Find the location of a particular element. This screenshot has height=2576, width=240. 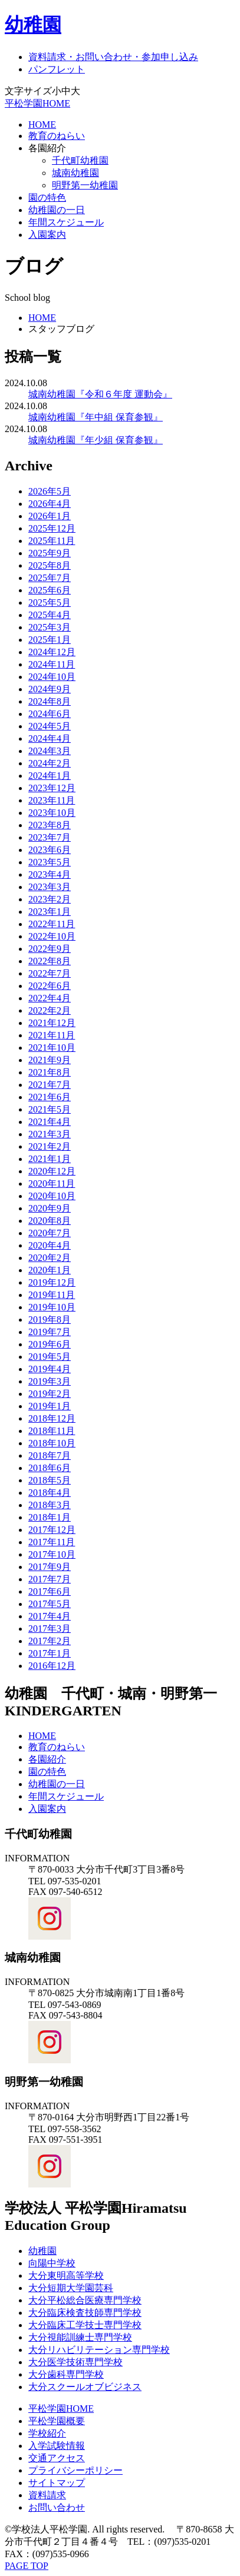

2018年7月 is located at coordinates (49, 1455).